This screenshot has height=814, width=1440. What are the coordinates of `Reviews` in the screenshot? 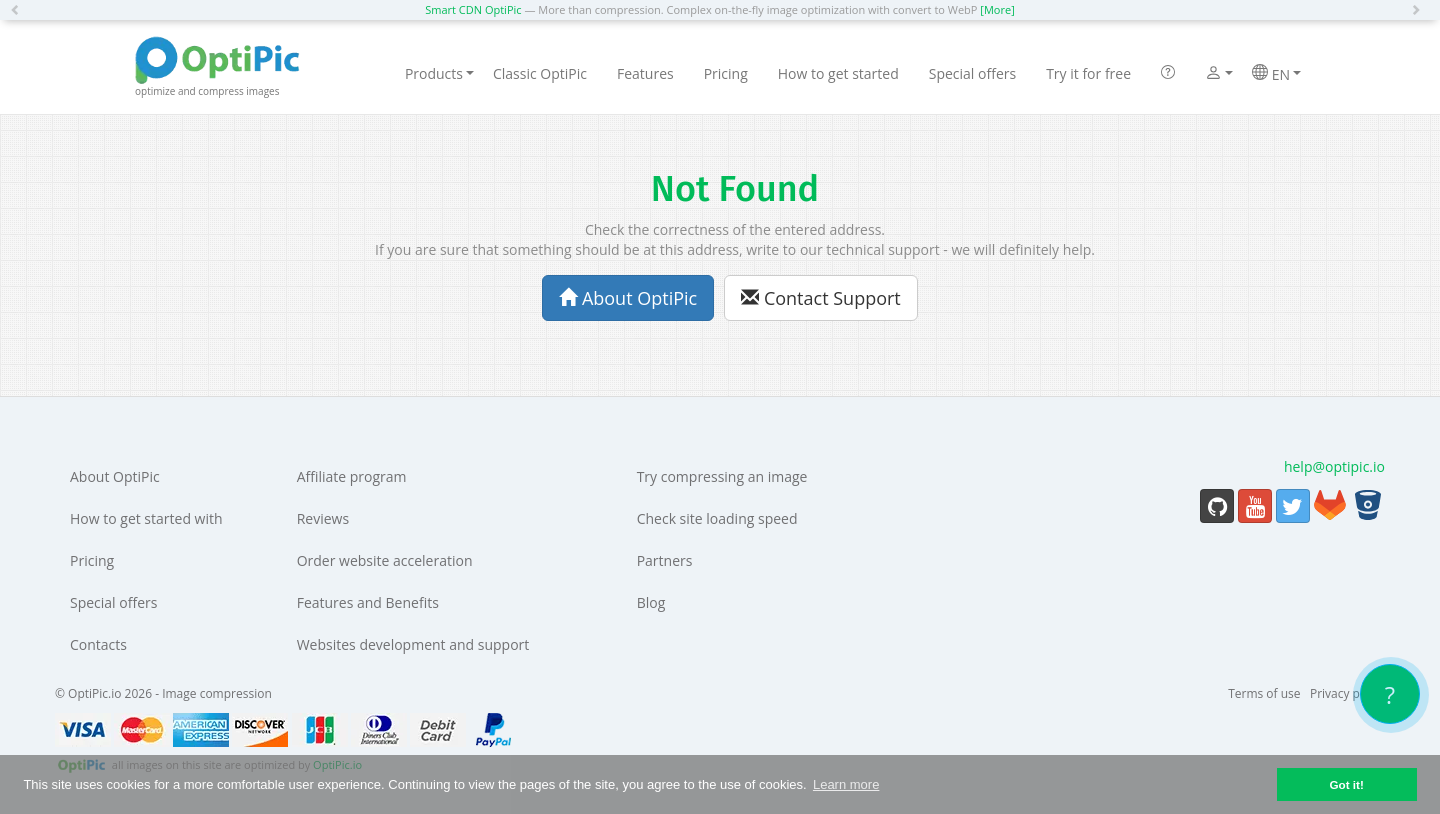 It's located at (323, 518).